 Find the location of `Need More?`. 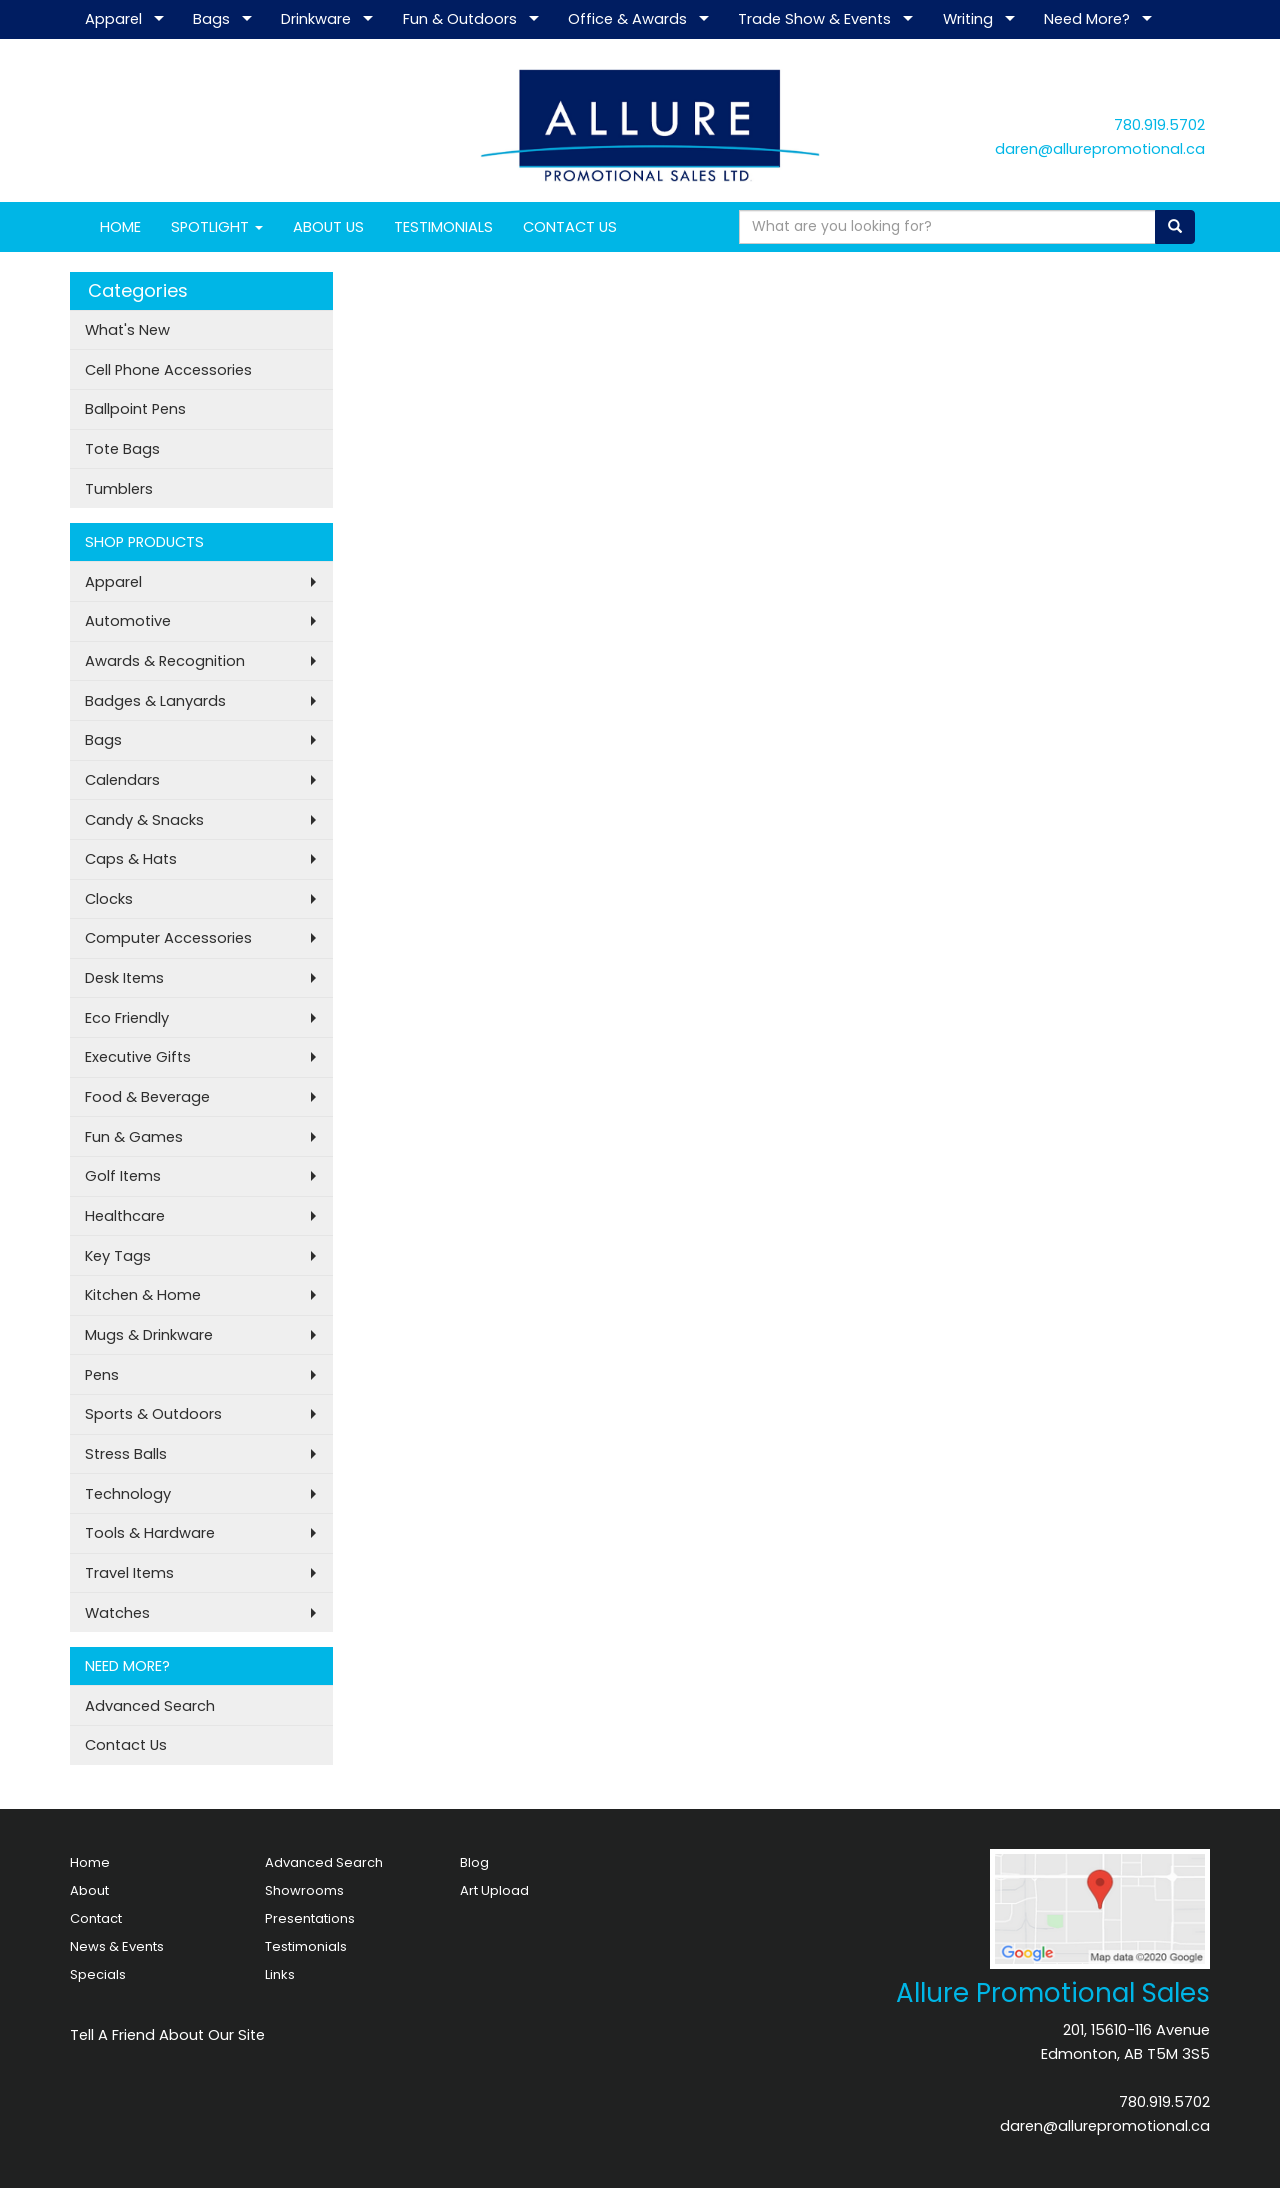

Need More? is located at coordinates (1087, 19).